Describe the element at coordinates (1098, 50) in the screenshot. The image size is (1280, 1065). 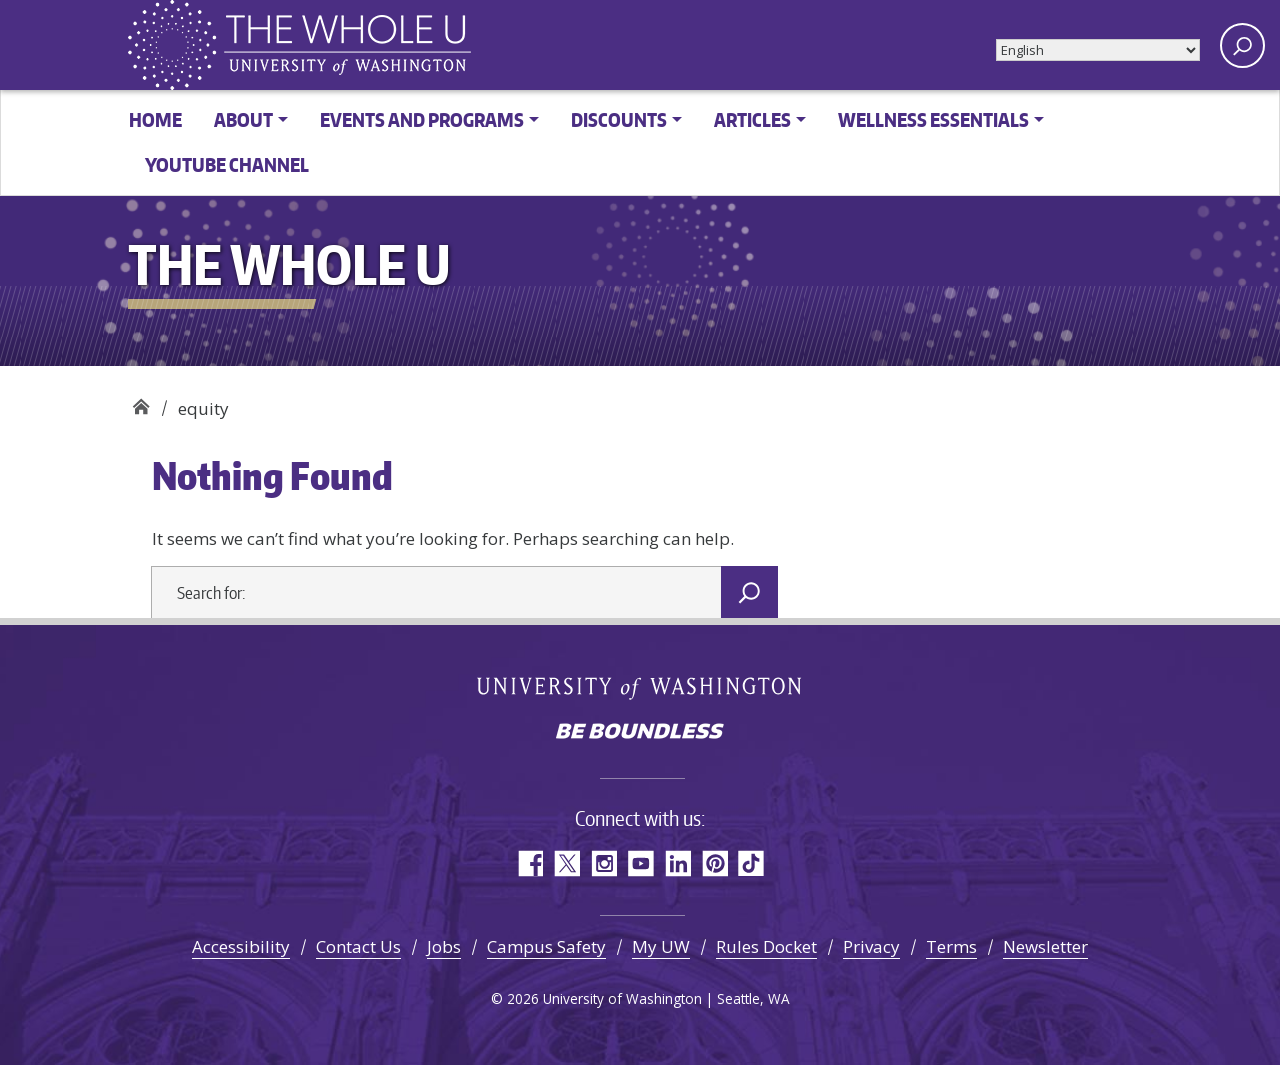
I see `[Select Language]` at that location.